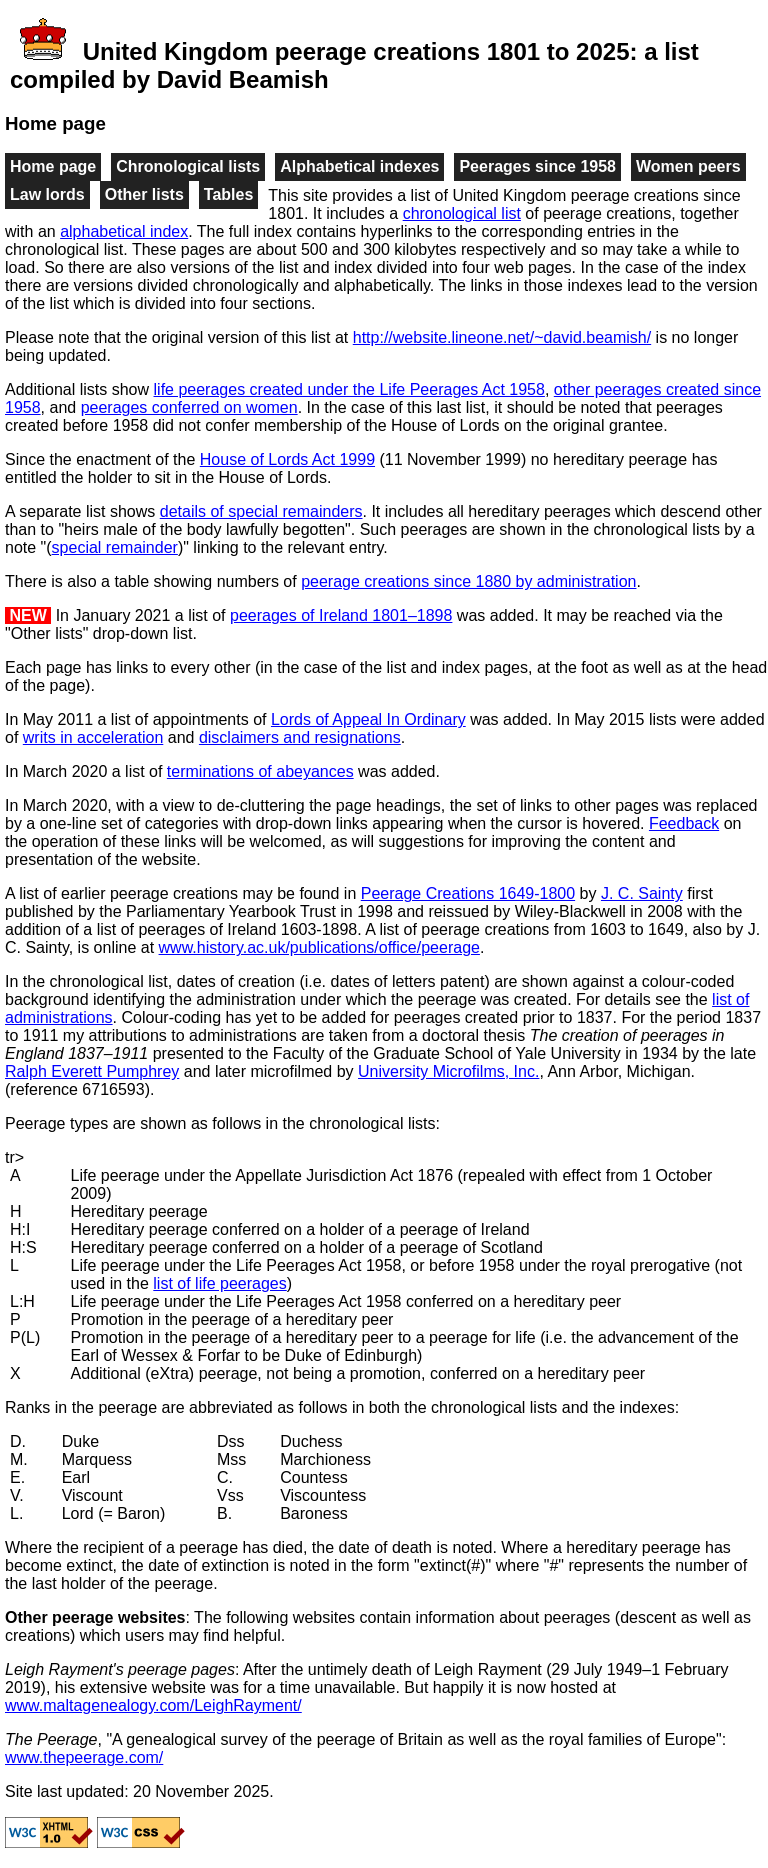 The height and width of the screenshot is (1868, 768). Describe the element at coordinates (341, 615) in the screenshot. I see `peerages of Ireland 1801–1898` at that location.